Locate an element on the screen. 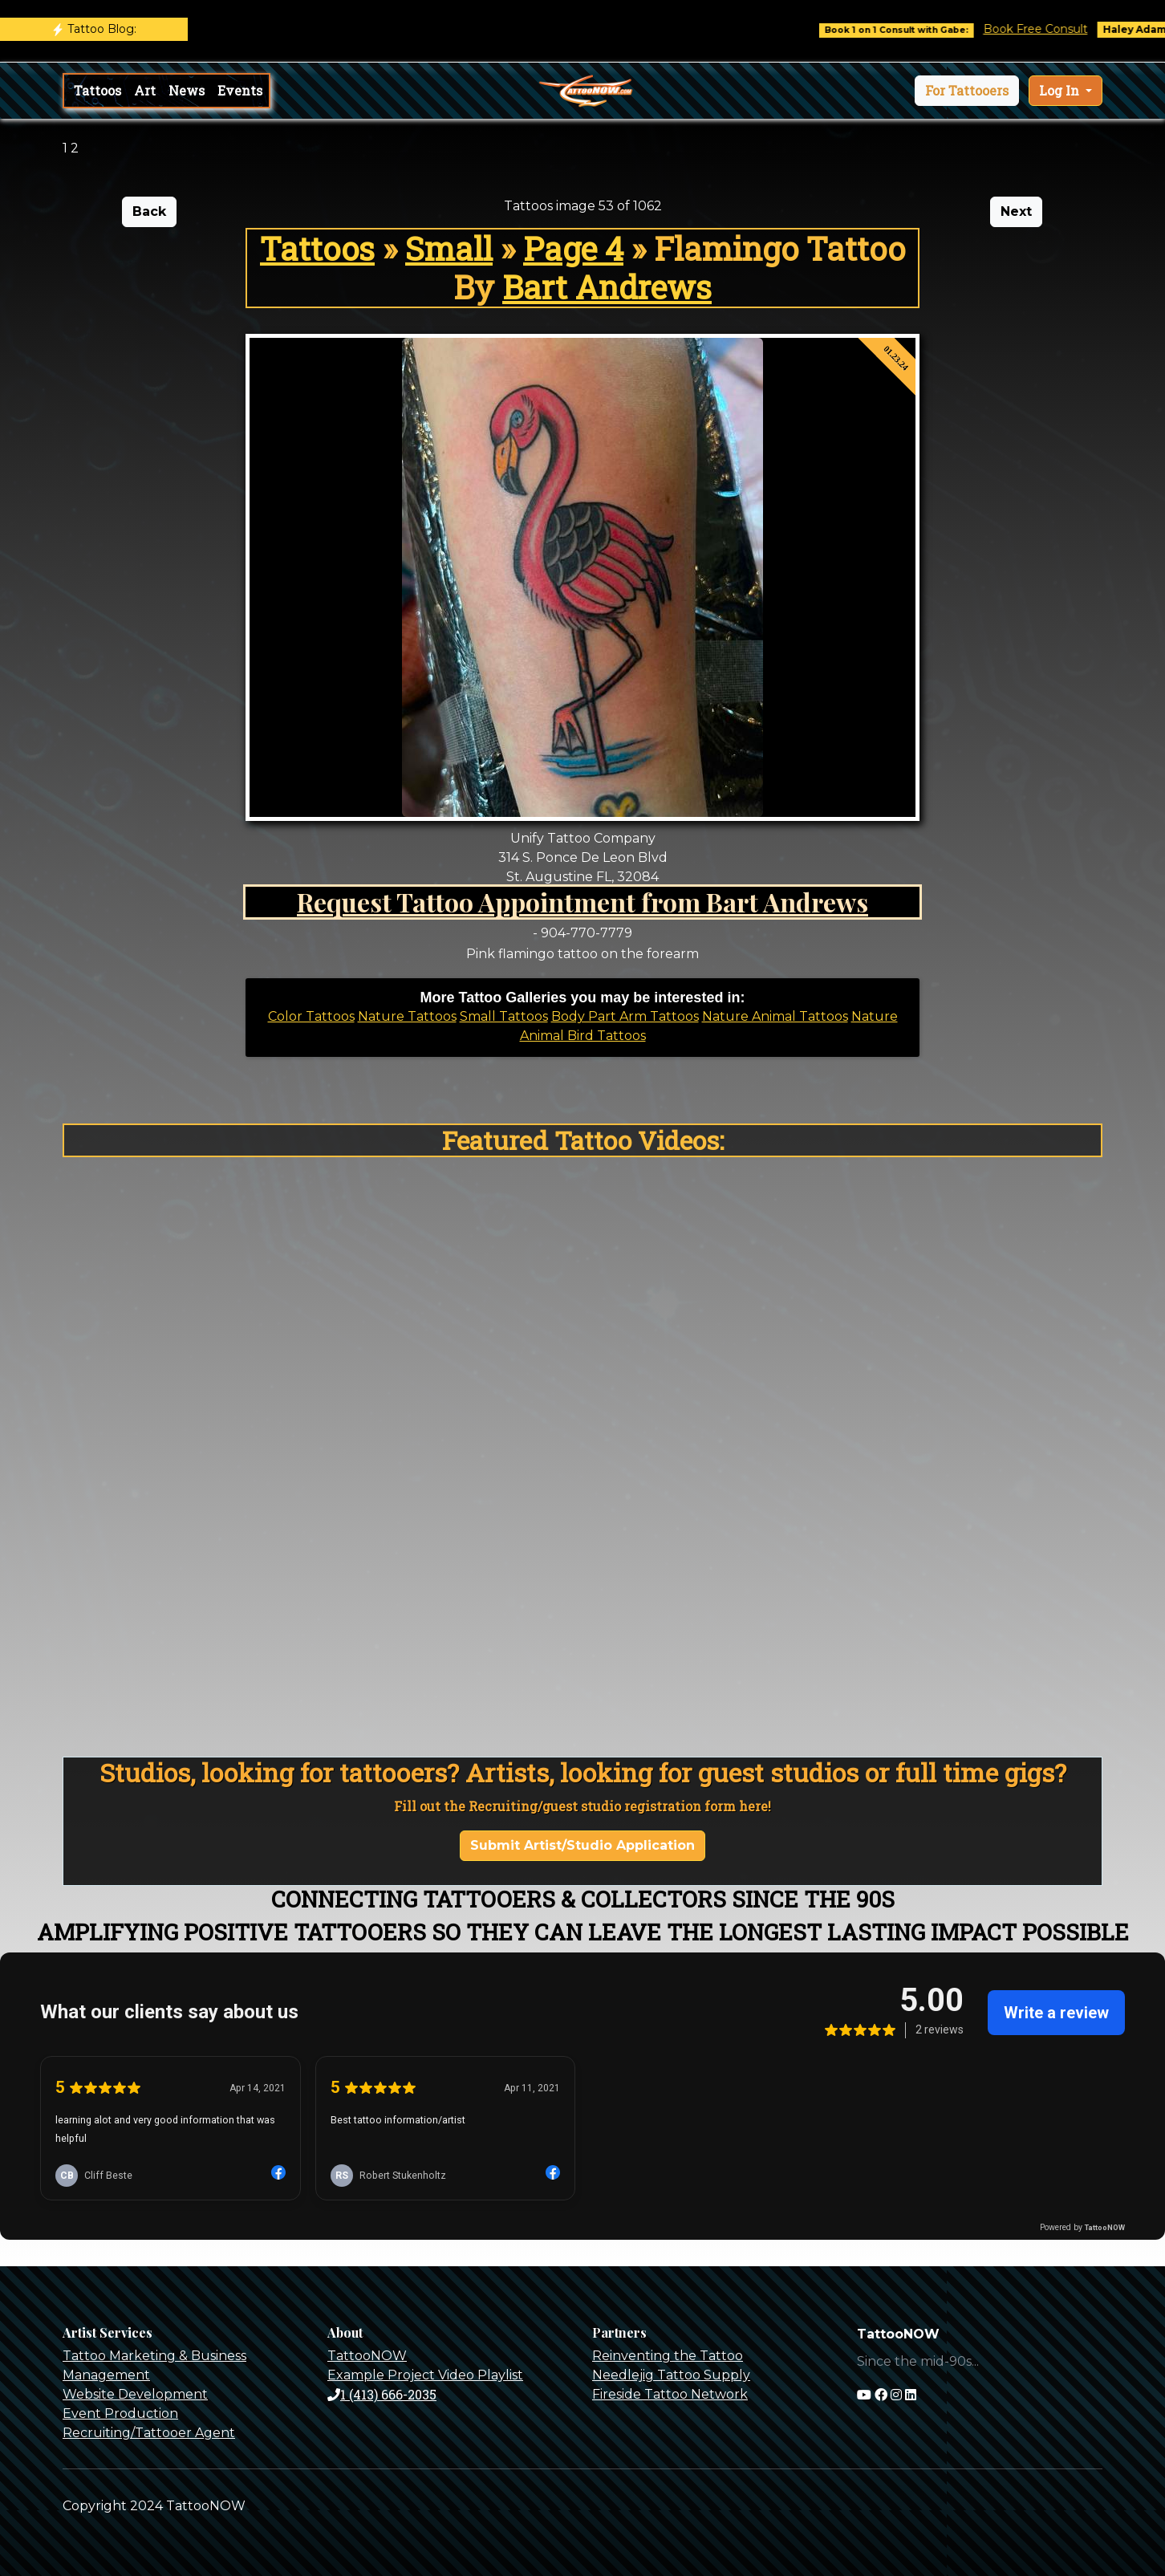  Recruiting/Tattooer Agent is located at coordinates (149, 2432).